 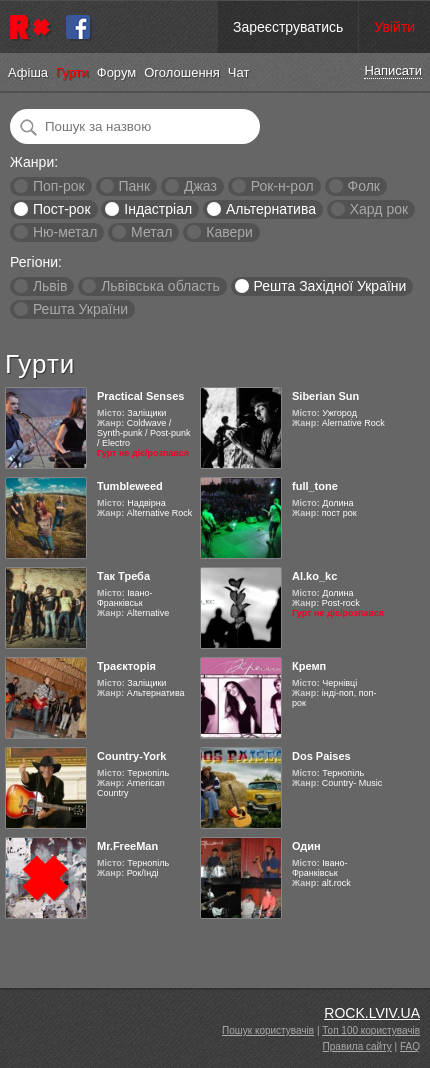 What do you see at coordinates (364, 186) in the screenshot?
I see `Фолк` at bounding box center [364, 186].